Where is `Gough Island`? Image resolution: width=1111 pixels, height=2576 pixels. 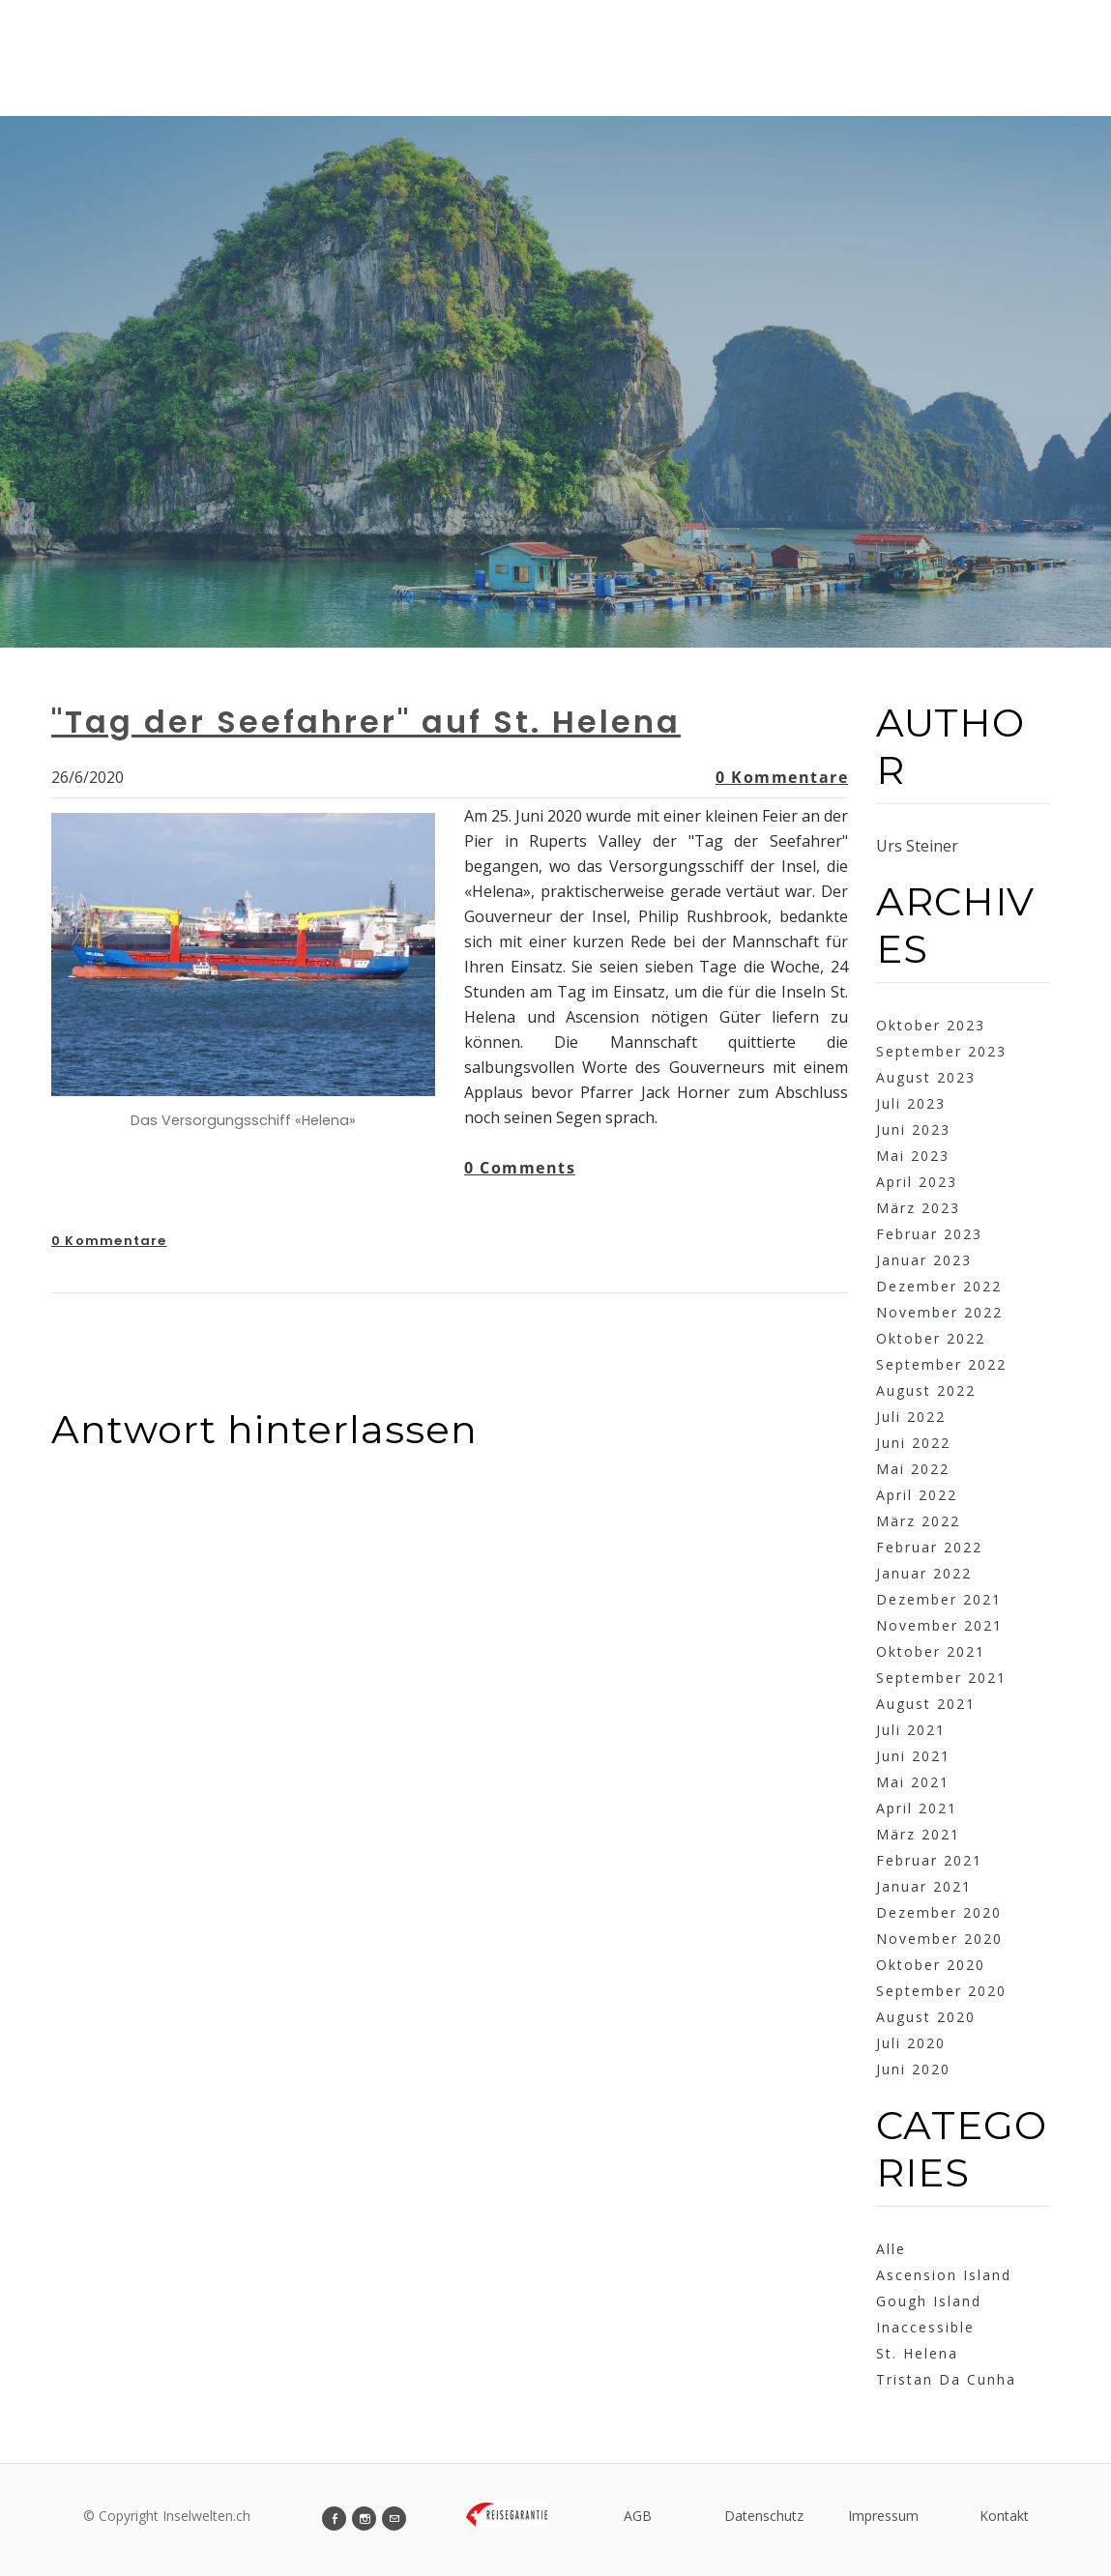 Gough Island is located at coordinates (928, 2301).